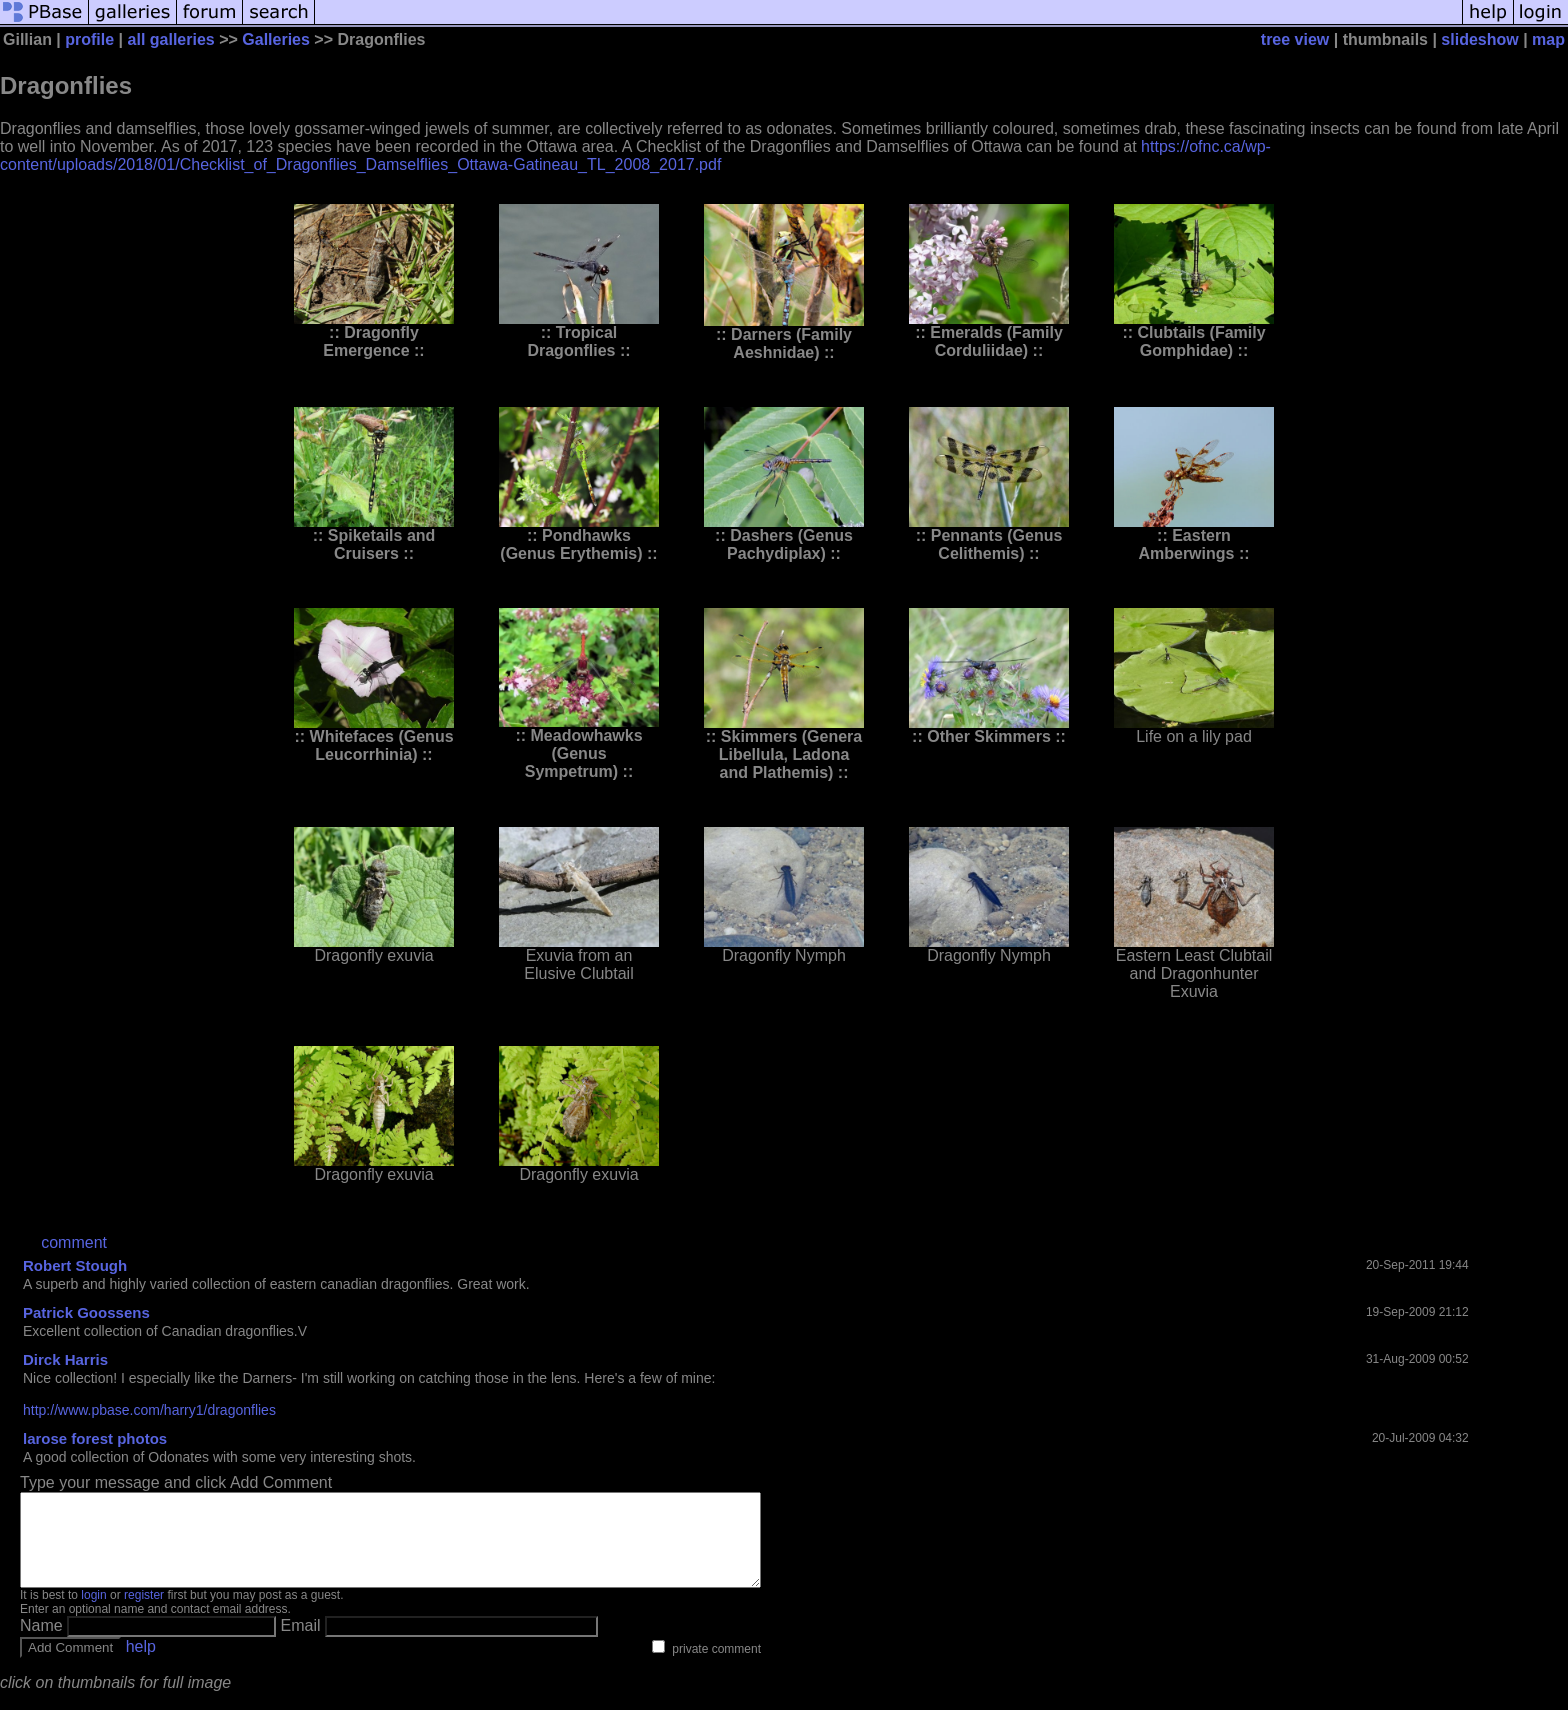 The height and width of the screenshot is (1710, 1568). What do you see at coordinates (1479, 39) in the screenshot?
I see `slideshow` at bounding box center [1479, 39].